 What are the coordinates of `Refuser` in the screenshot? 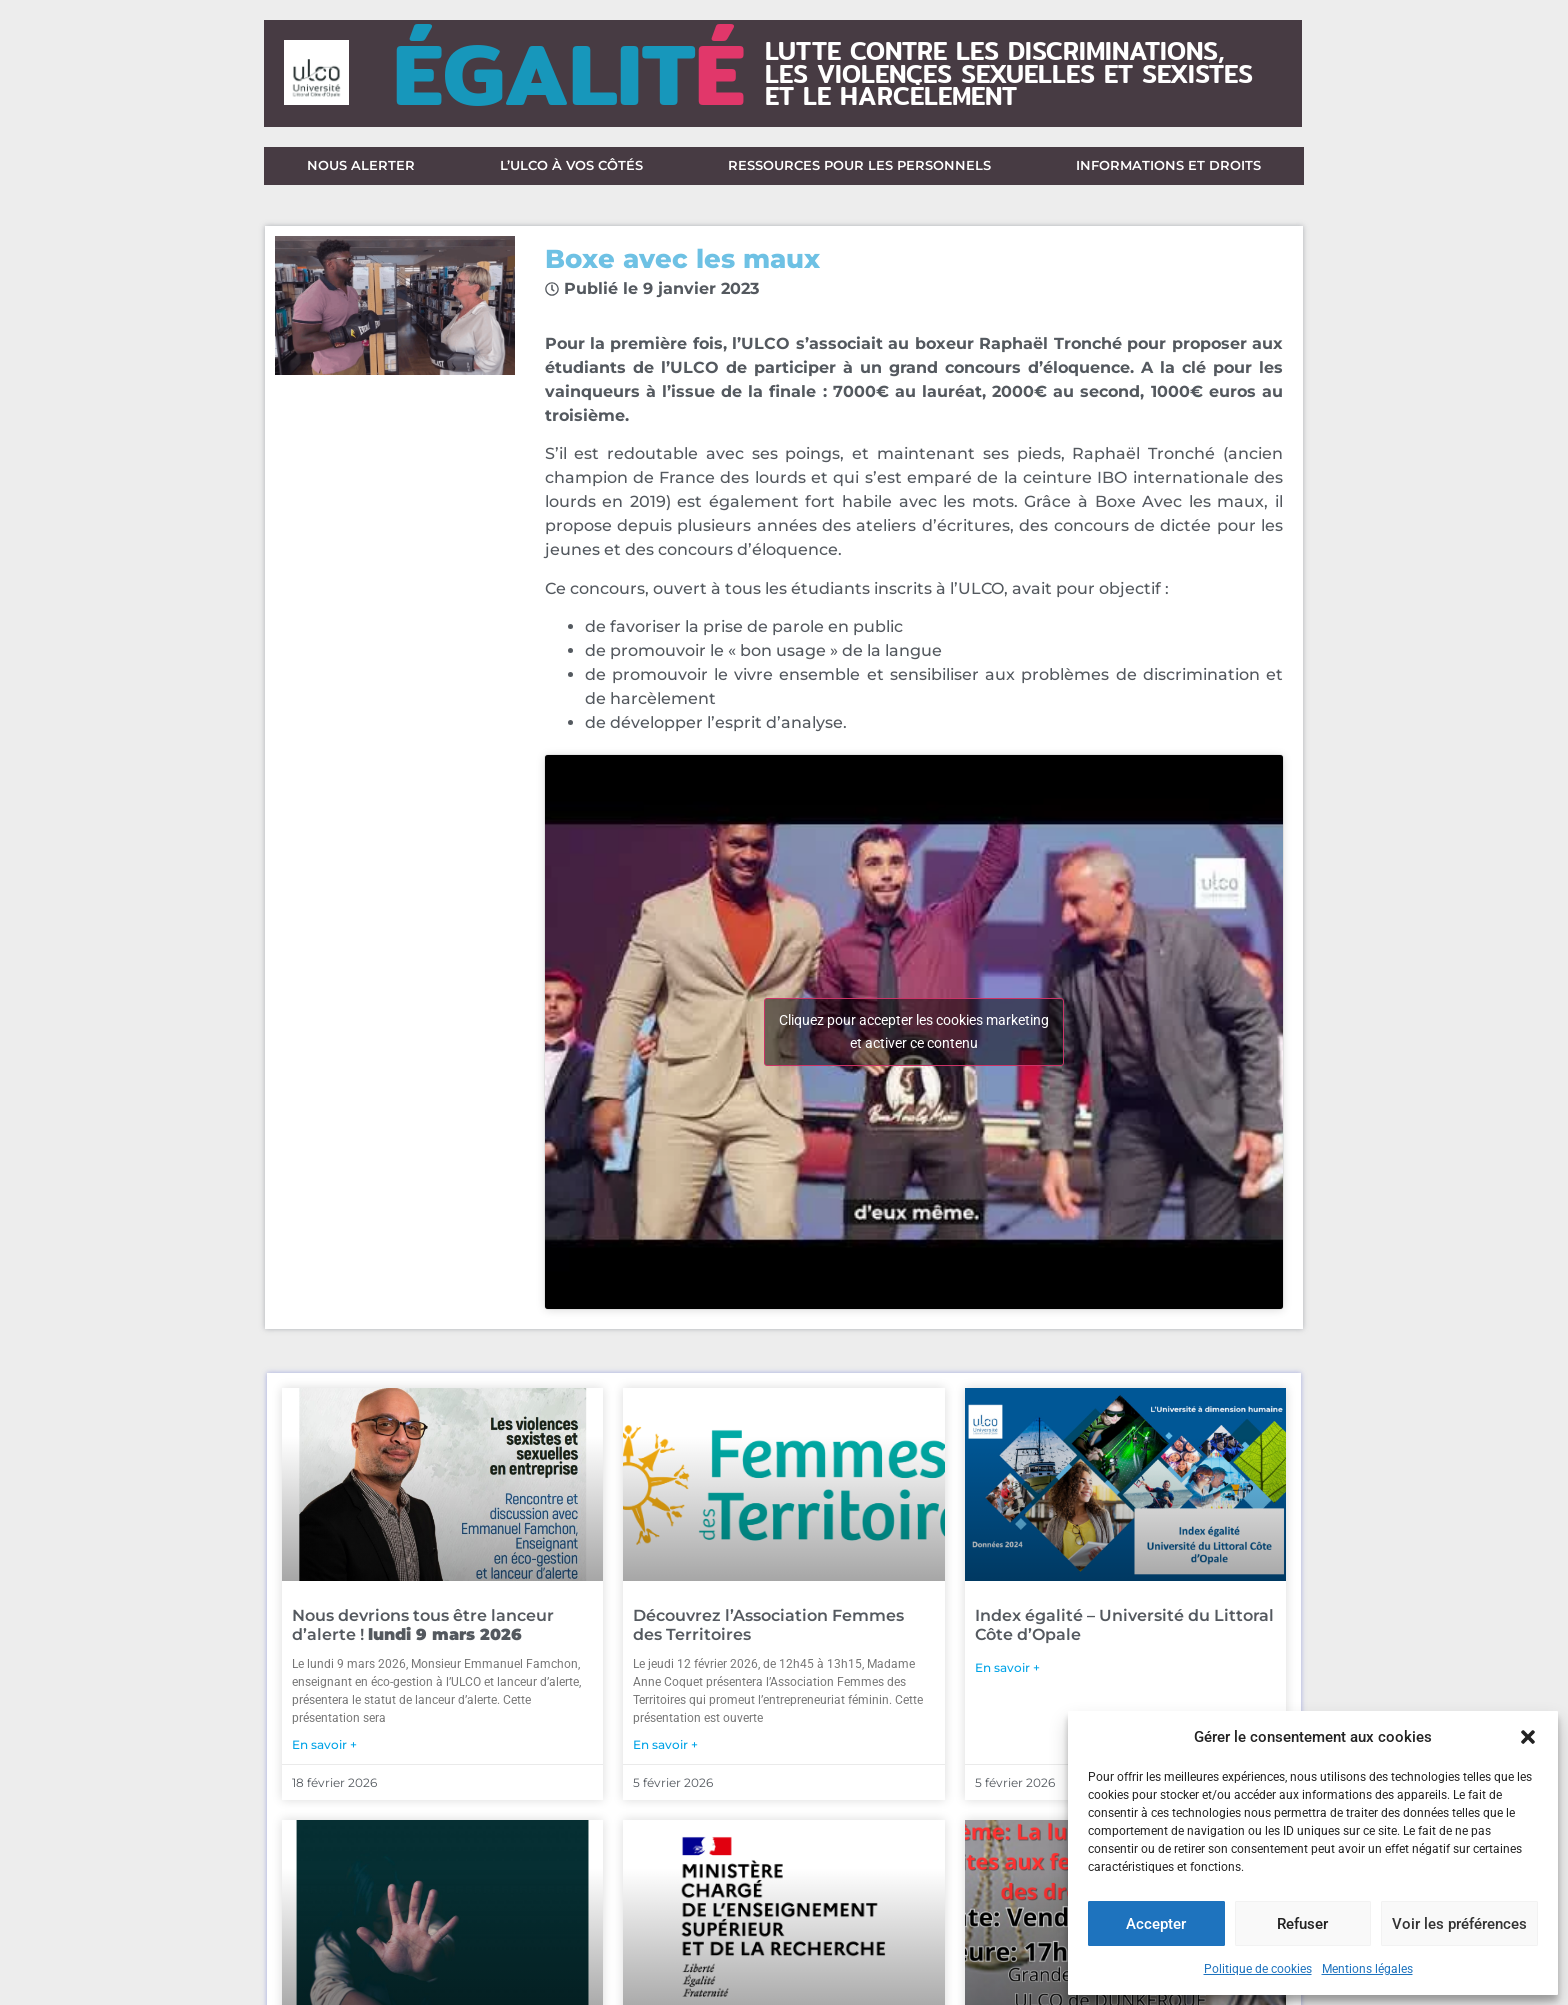 It's located at (1302, 1924).